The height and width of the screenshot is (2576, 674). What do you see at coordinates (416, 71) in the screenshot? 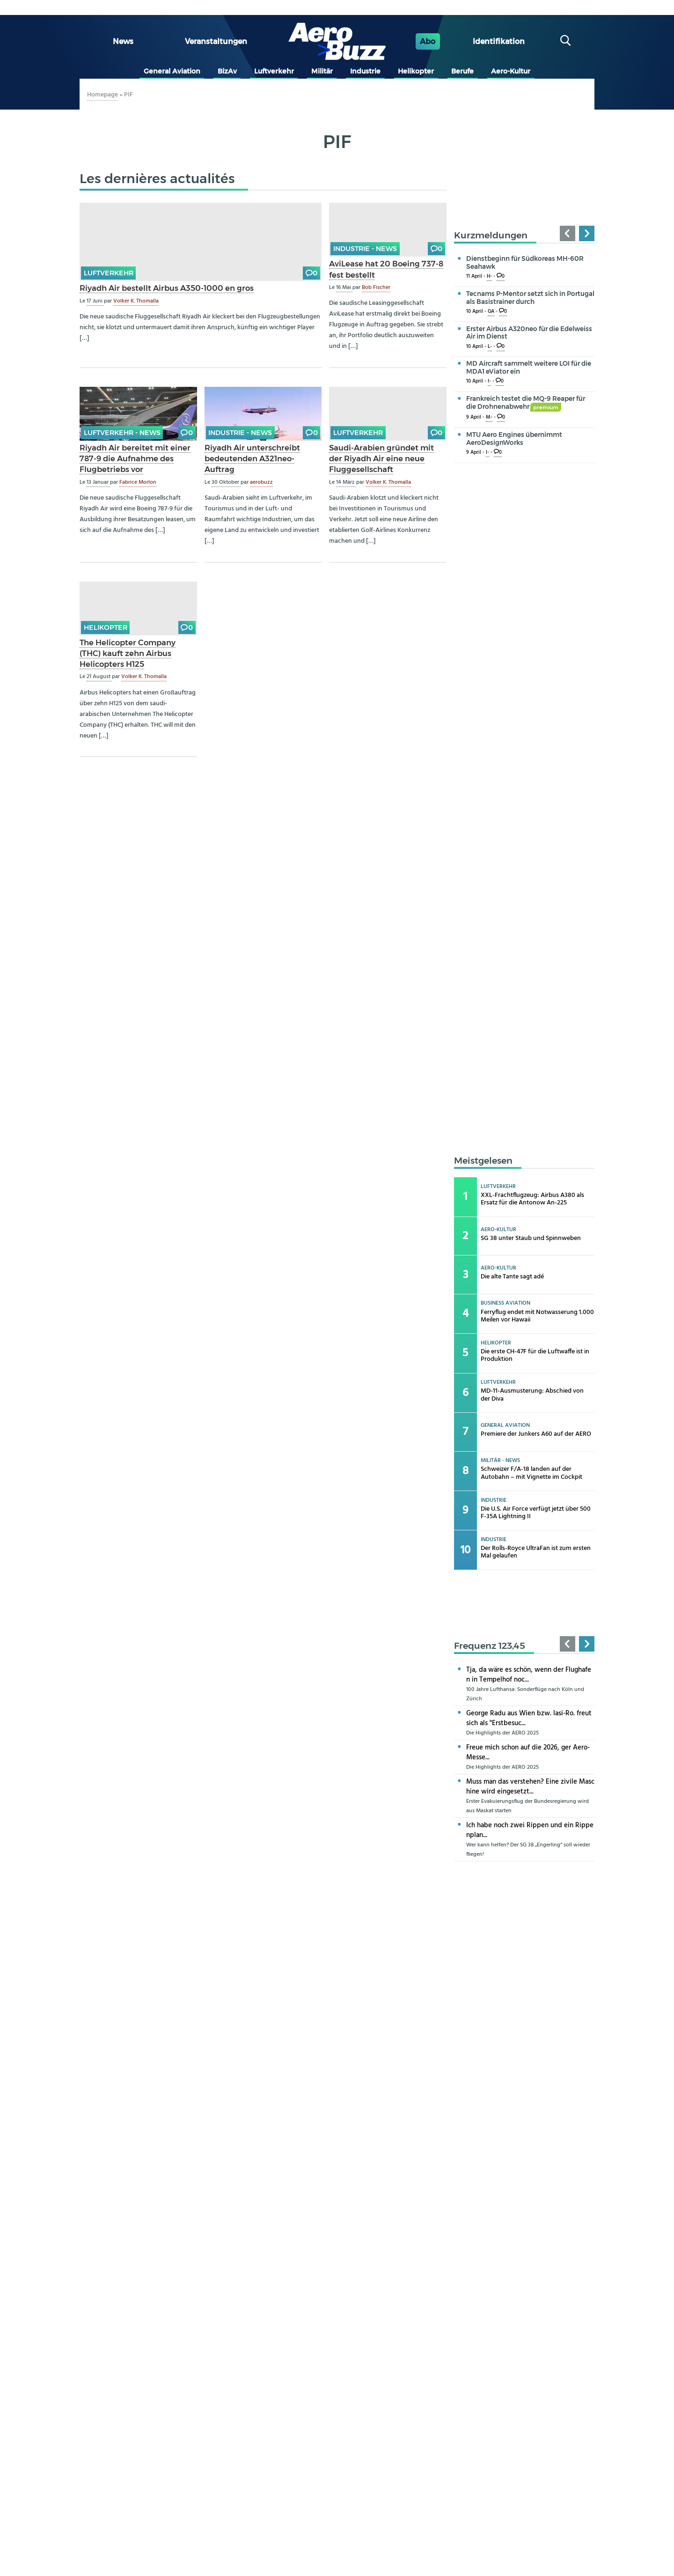
I see `Helikopter` at bounding box center [416, 71].